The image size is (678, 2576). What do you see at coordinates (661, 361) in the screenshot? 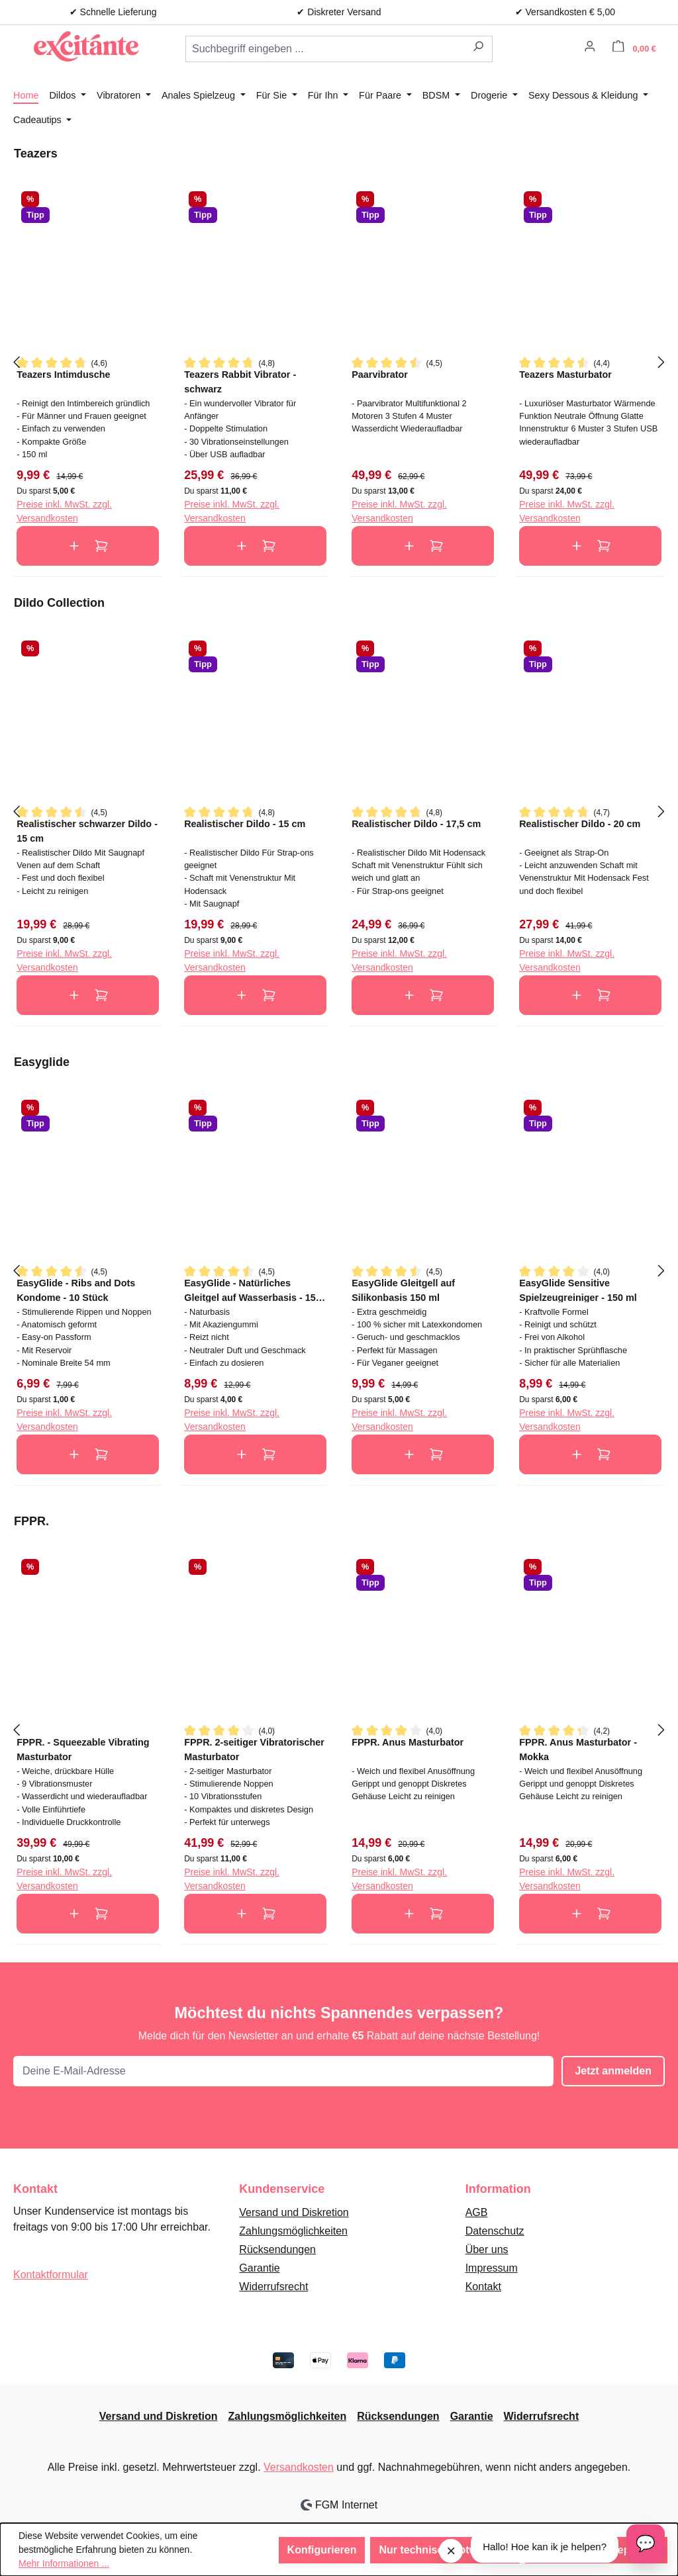
I see `[Nächstes]` at bounding box center [661, 361].